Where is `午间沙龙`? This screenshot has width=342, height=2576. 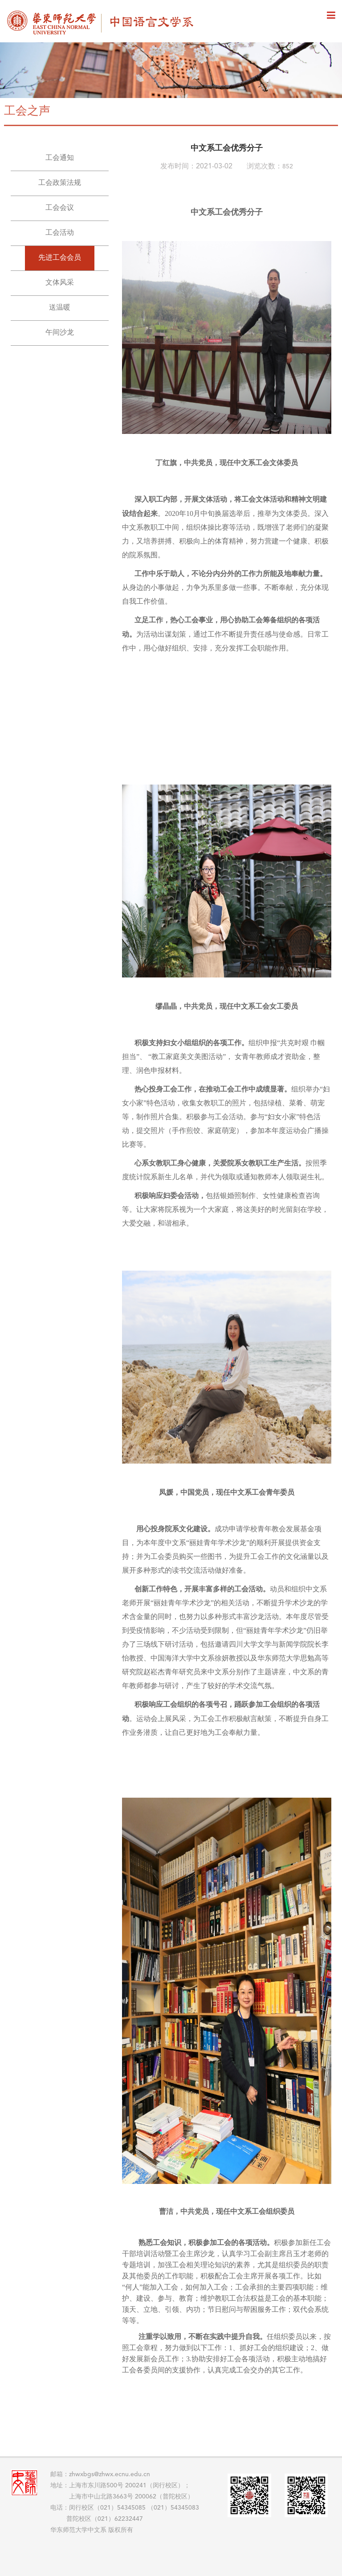 午间沙龙 is located at coordinates (59, 332).